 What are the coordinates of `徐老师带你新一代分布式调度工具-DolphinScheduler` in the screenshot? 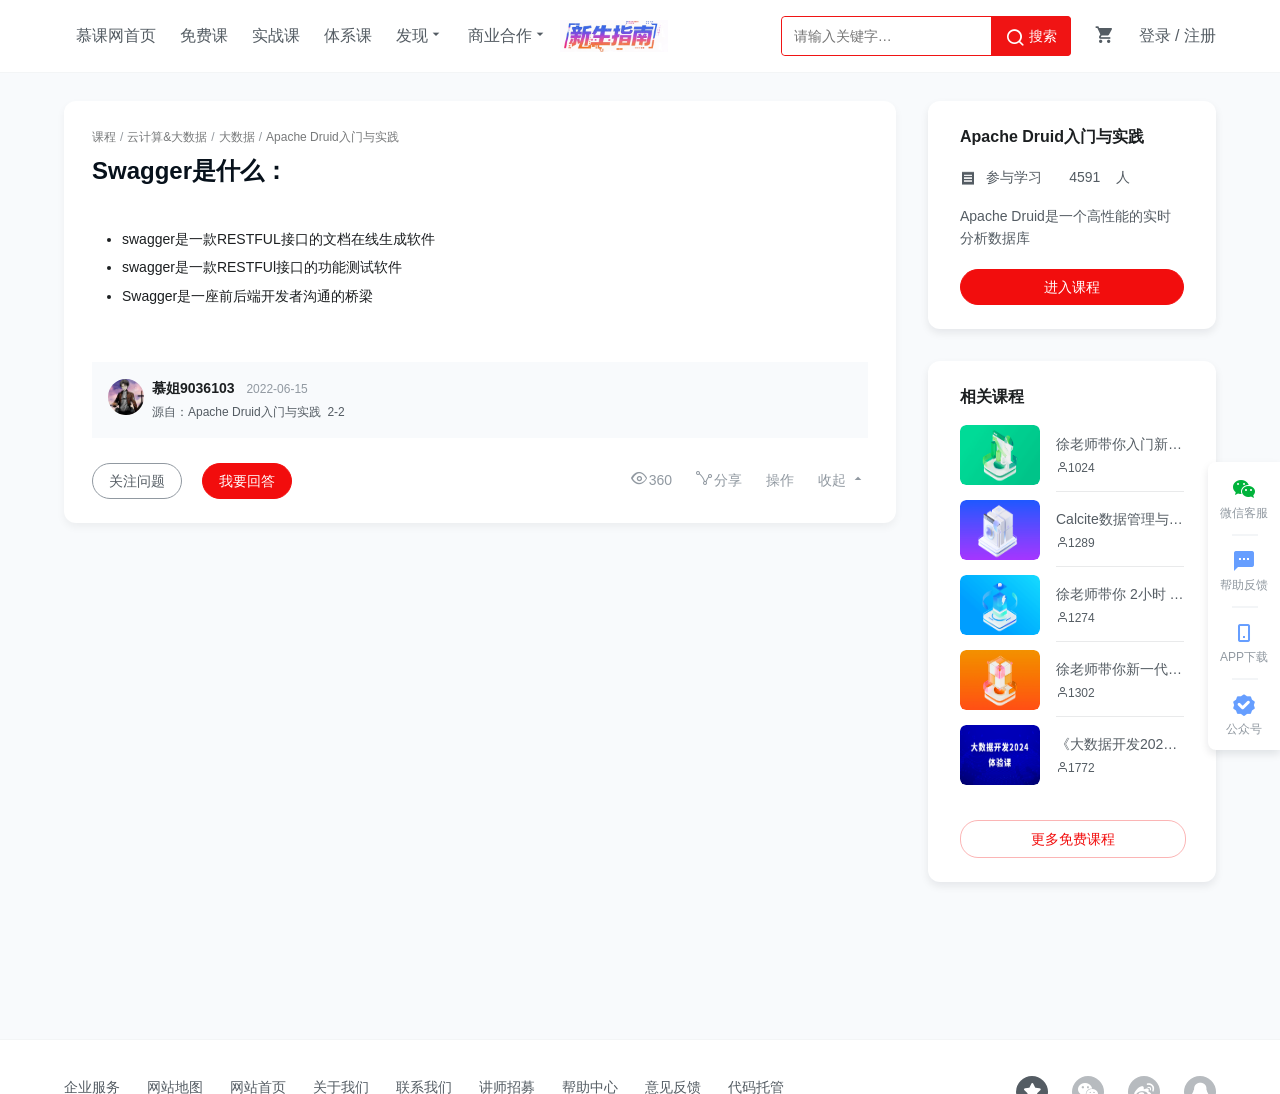 It's located at (1120, 669).